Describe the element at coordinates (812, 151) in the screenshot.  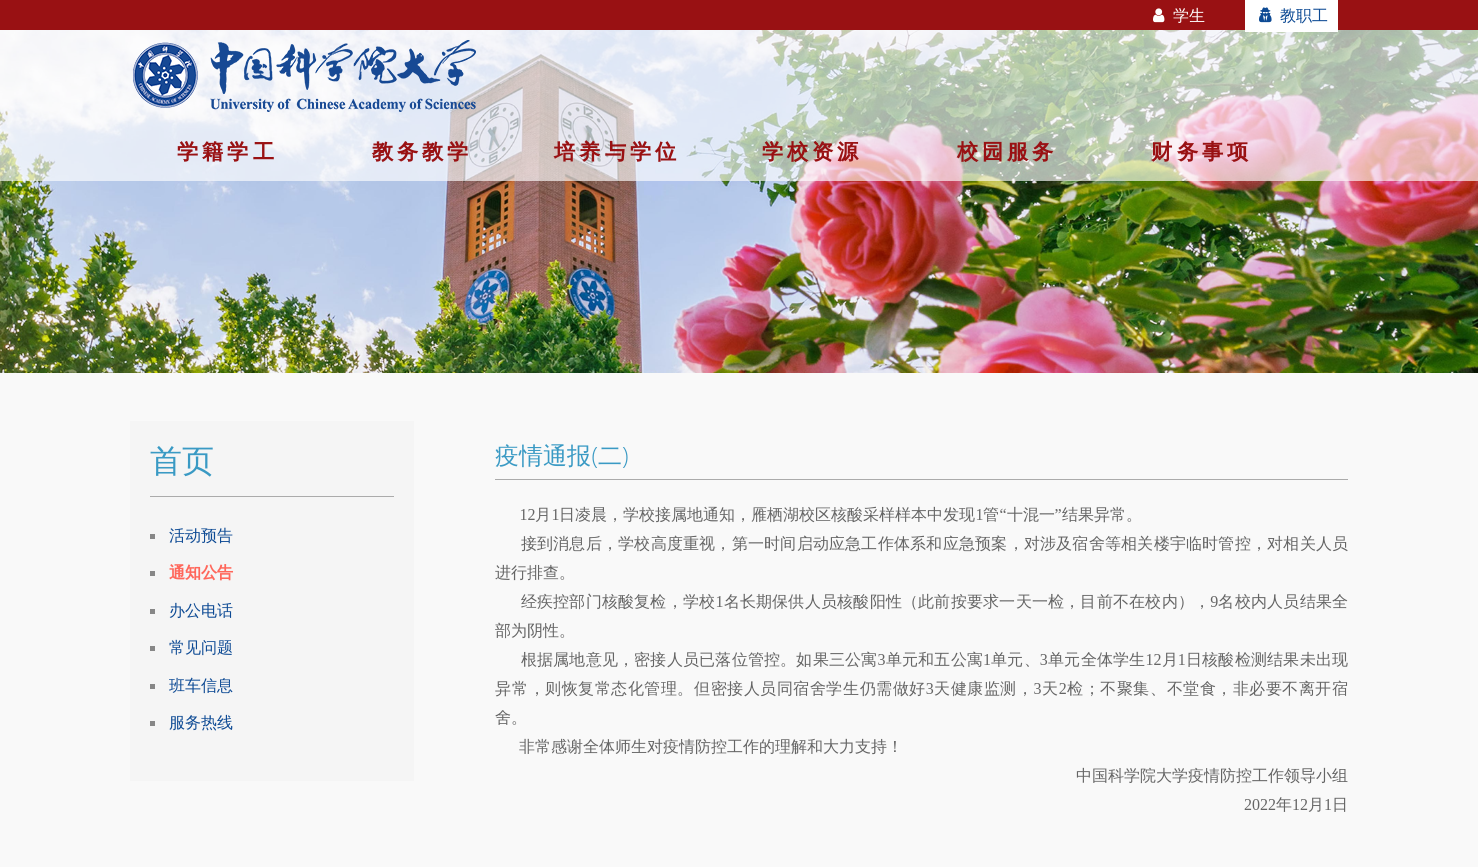
I see `学校资源` at that location.